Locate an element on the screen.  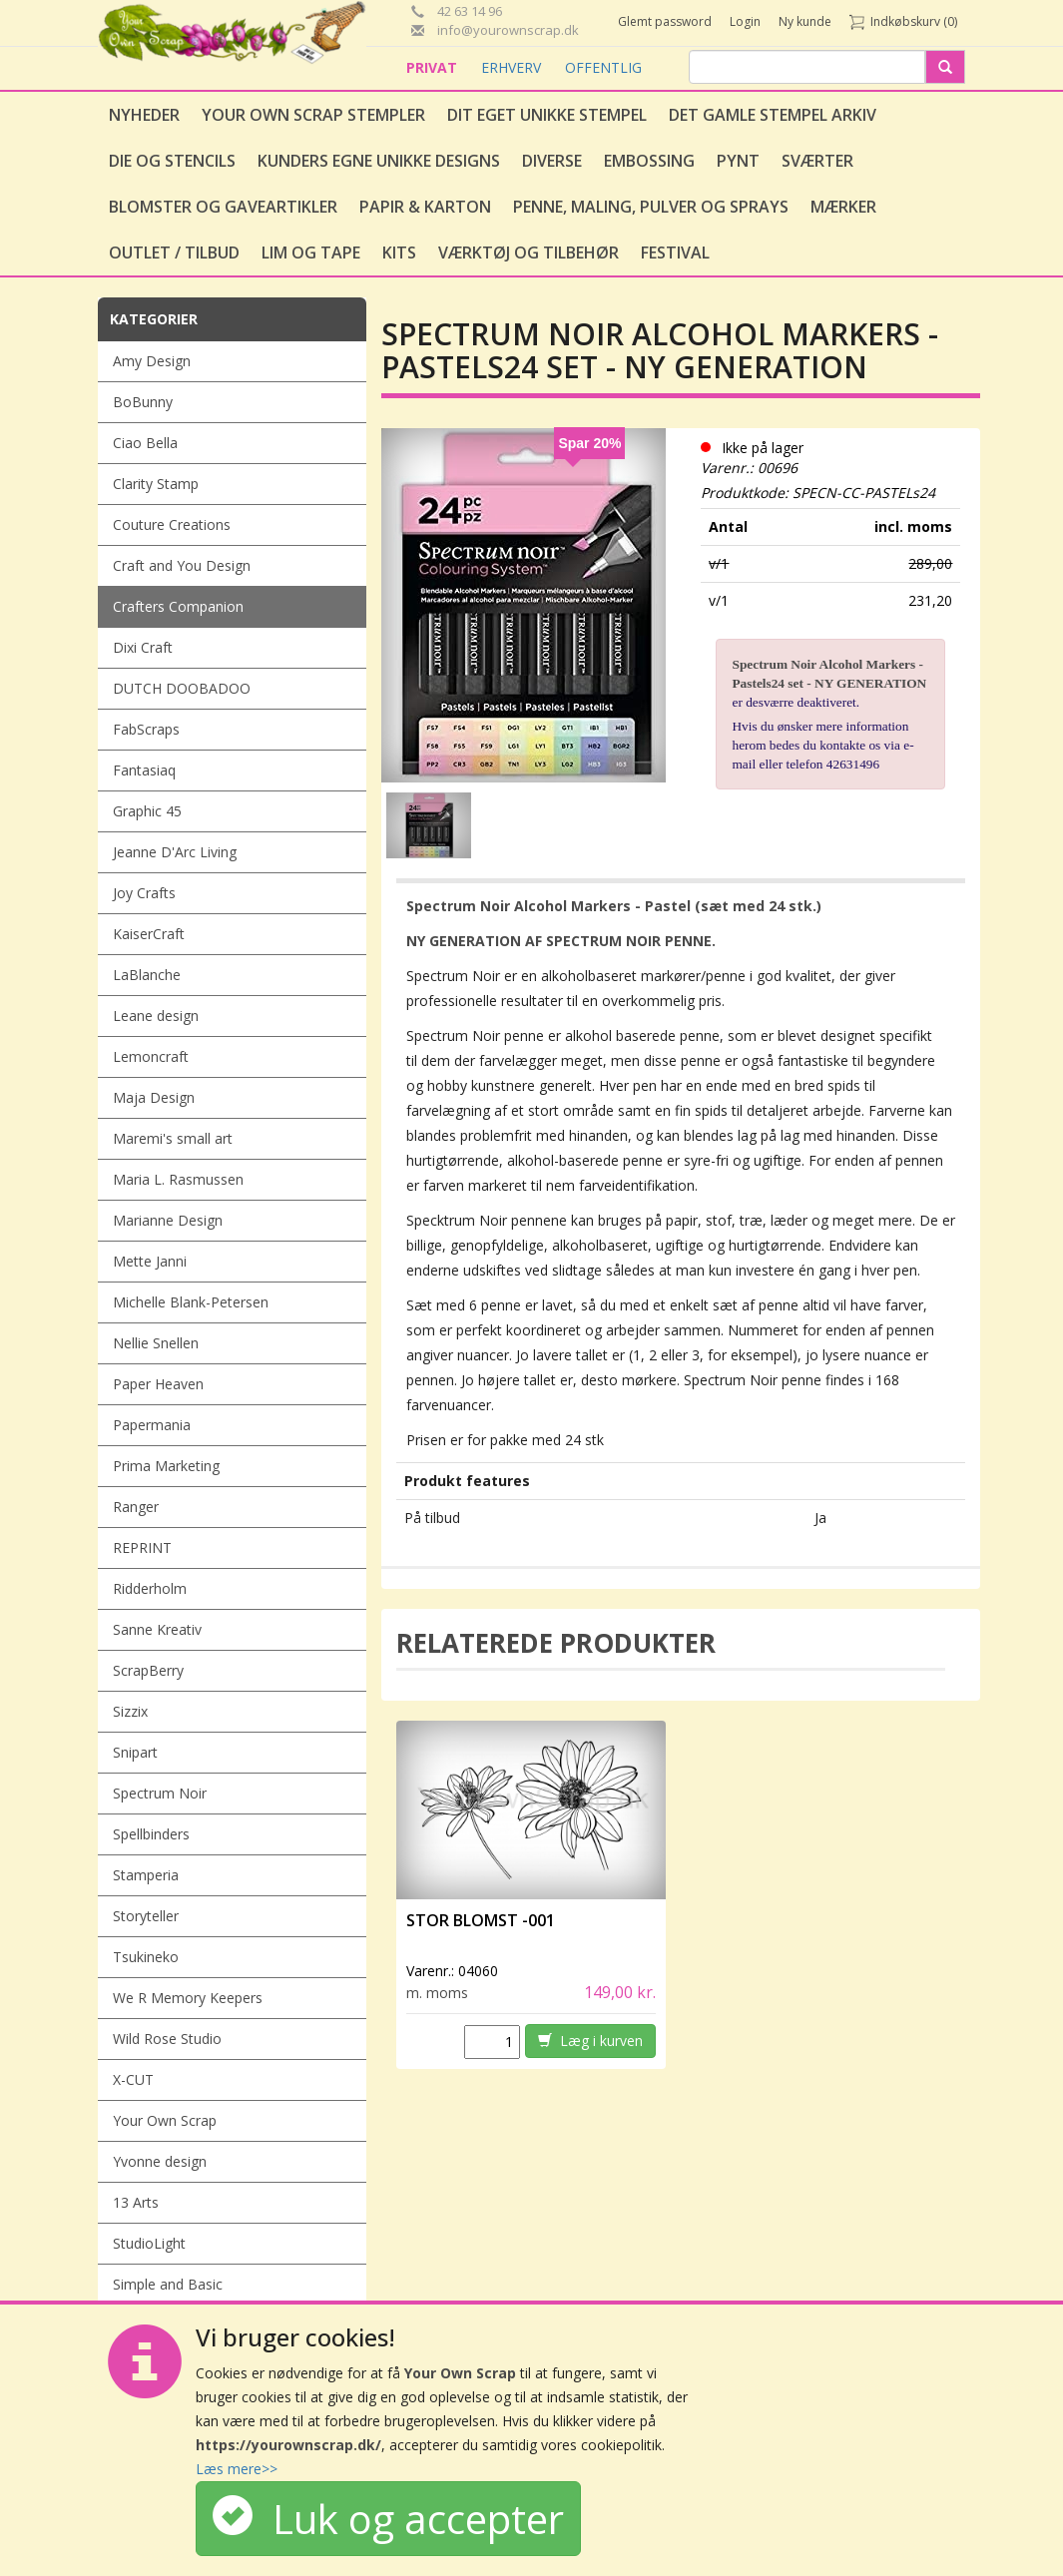
Sanne Kreativ is located at coordinates (157, 1629).